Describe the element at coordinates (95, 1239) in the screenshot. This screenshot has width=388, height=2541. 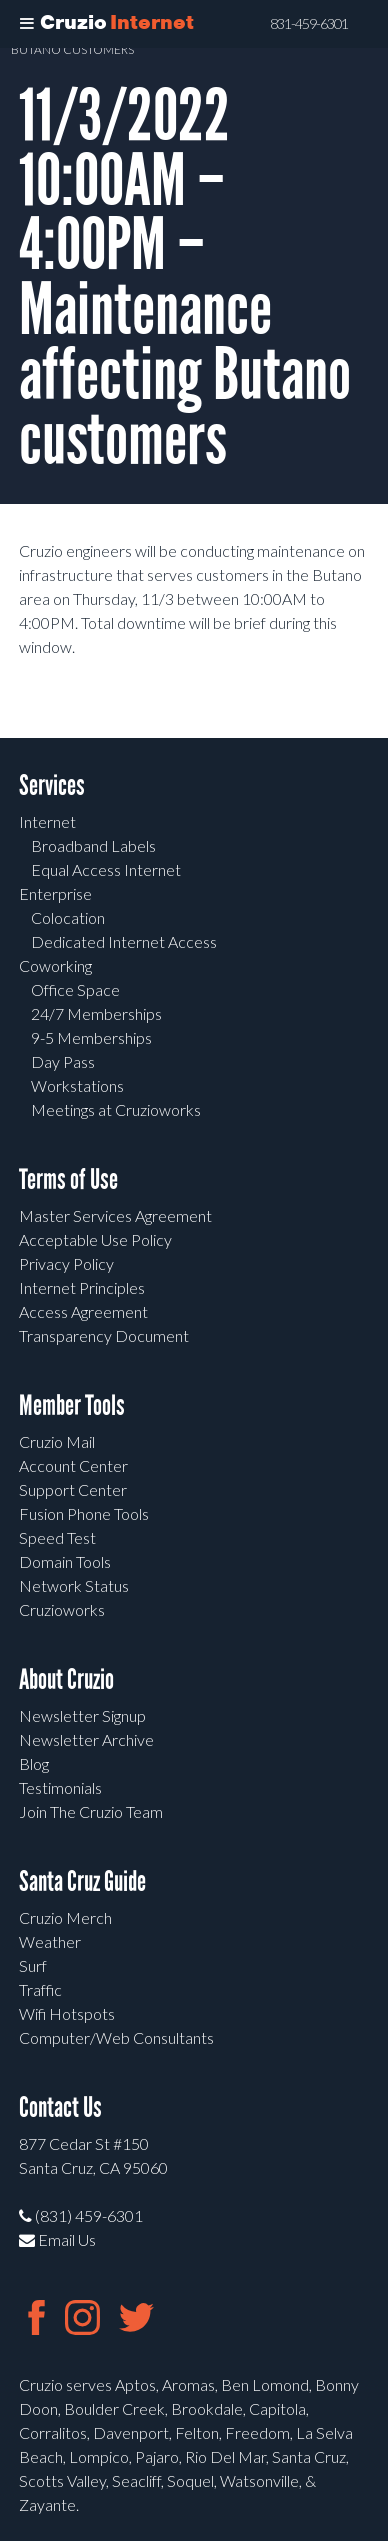
I see `Acceptable Use Policy` at that location.